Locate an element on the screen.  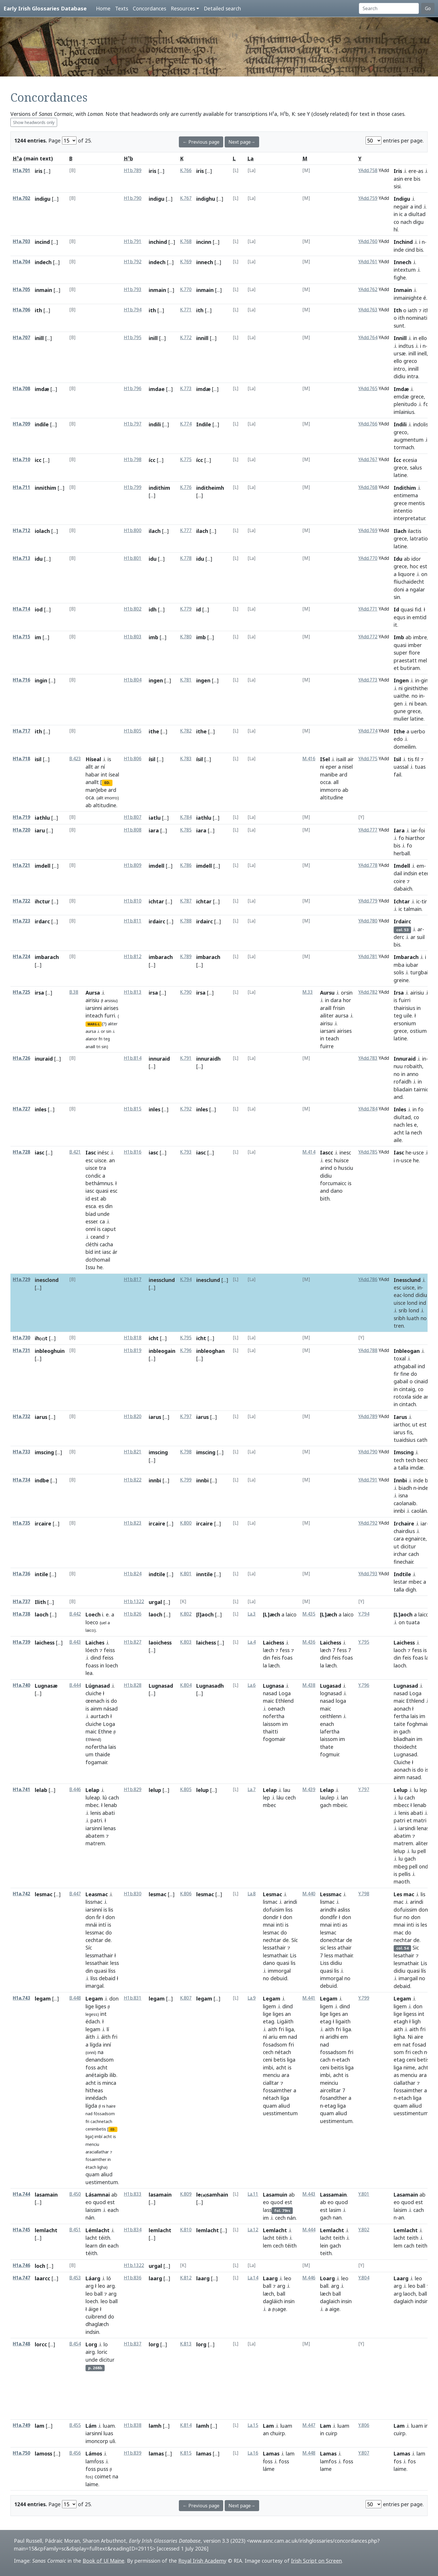
indile is located at coordinates (42, 424).